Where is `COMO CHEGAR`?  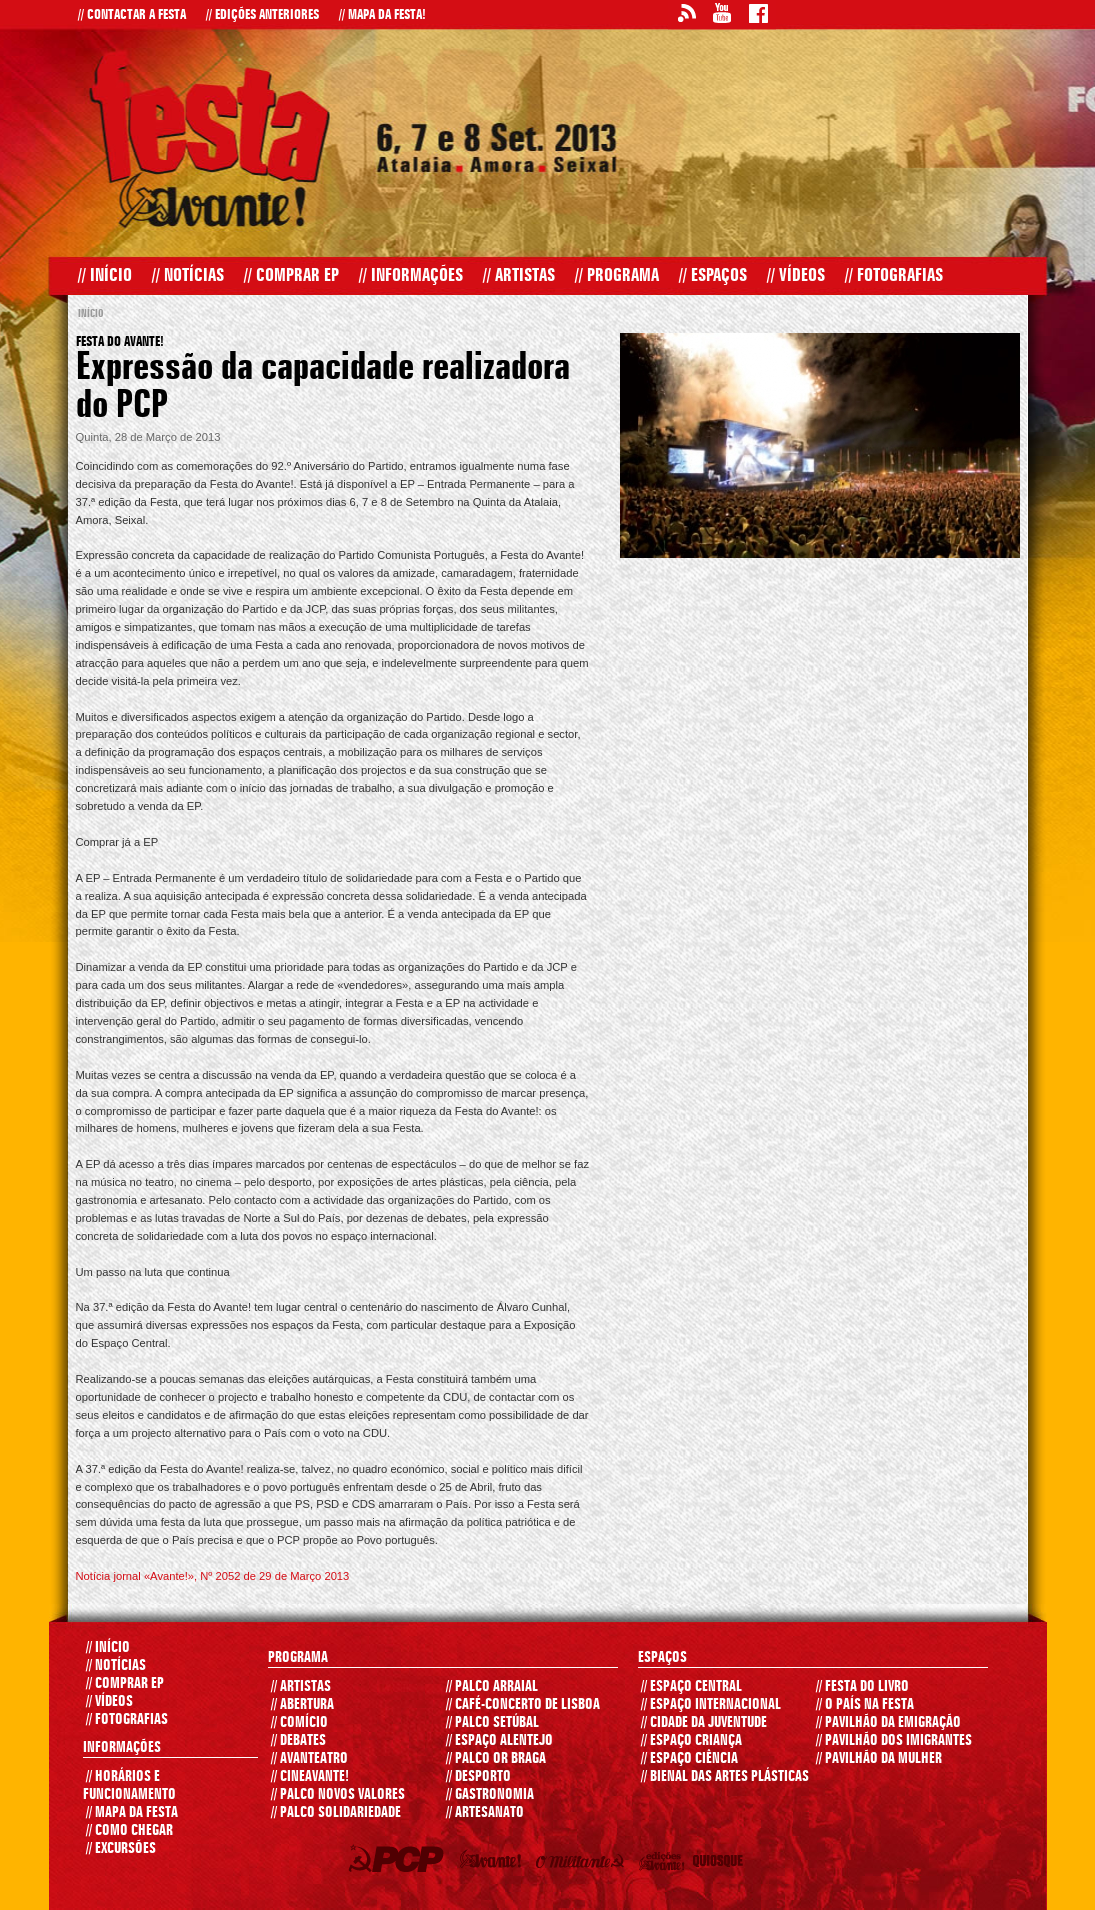
COMO CHEGAR is located at coordinates (129, 1831).